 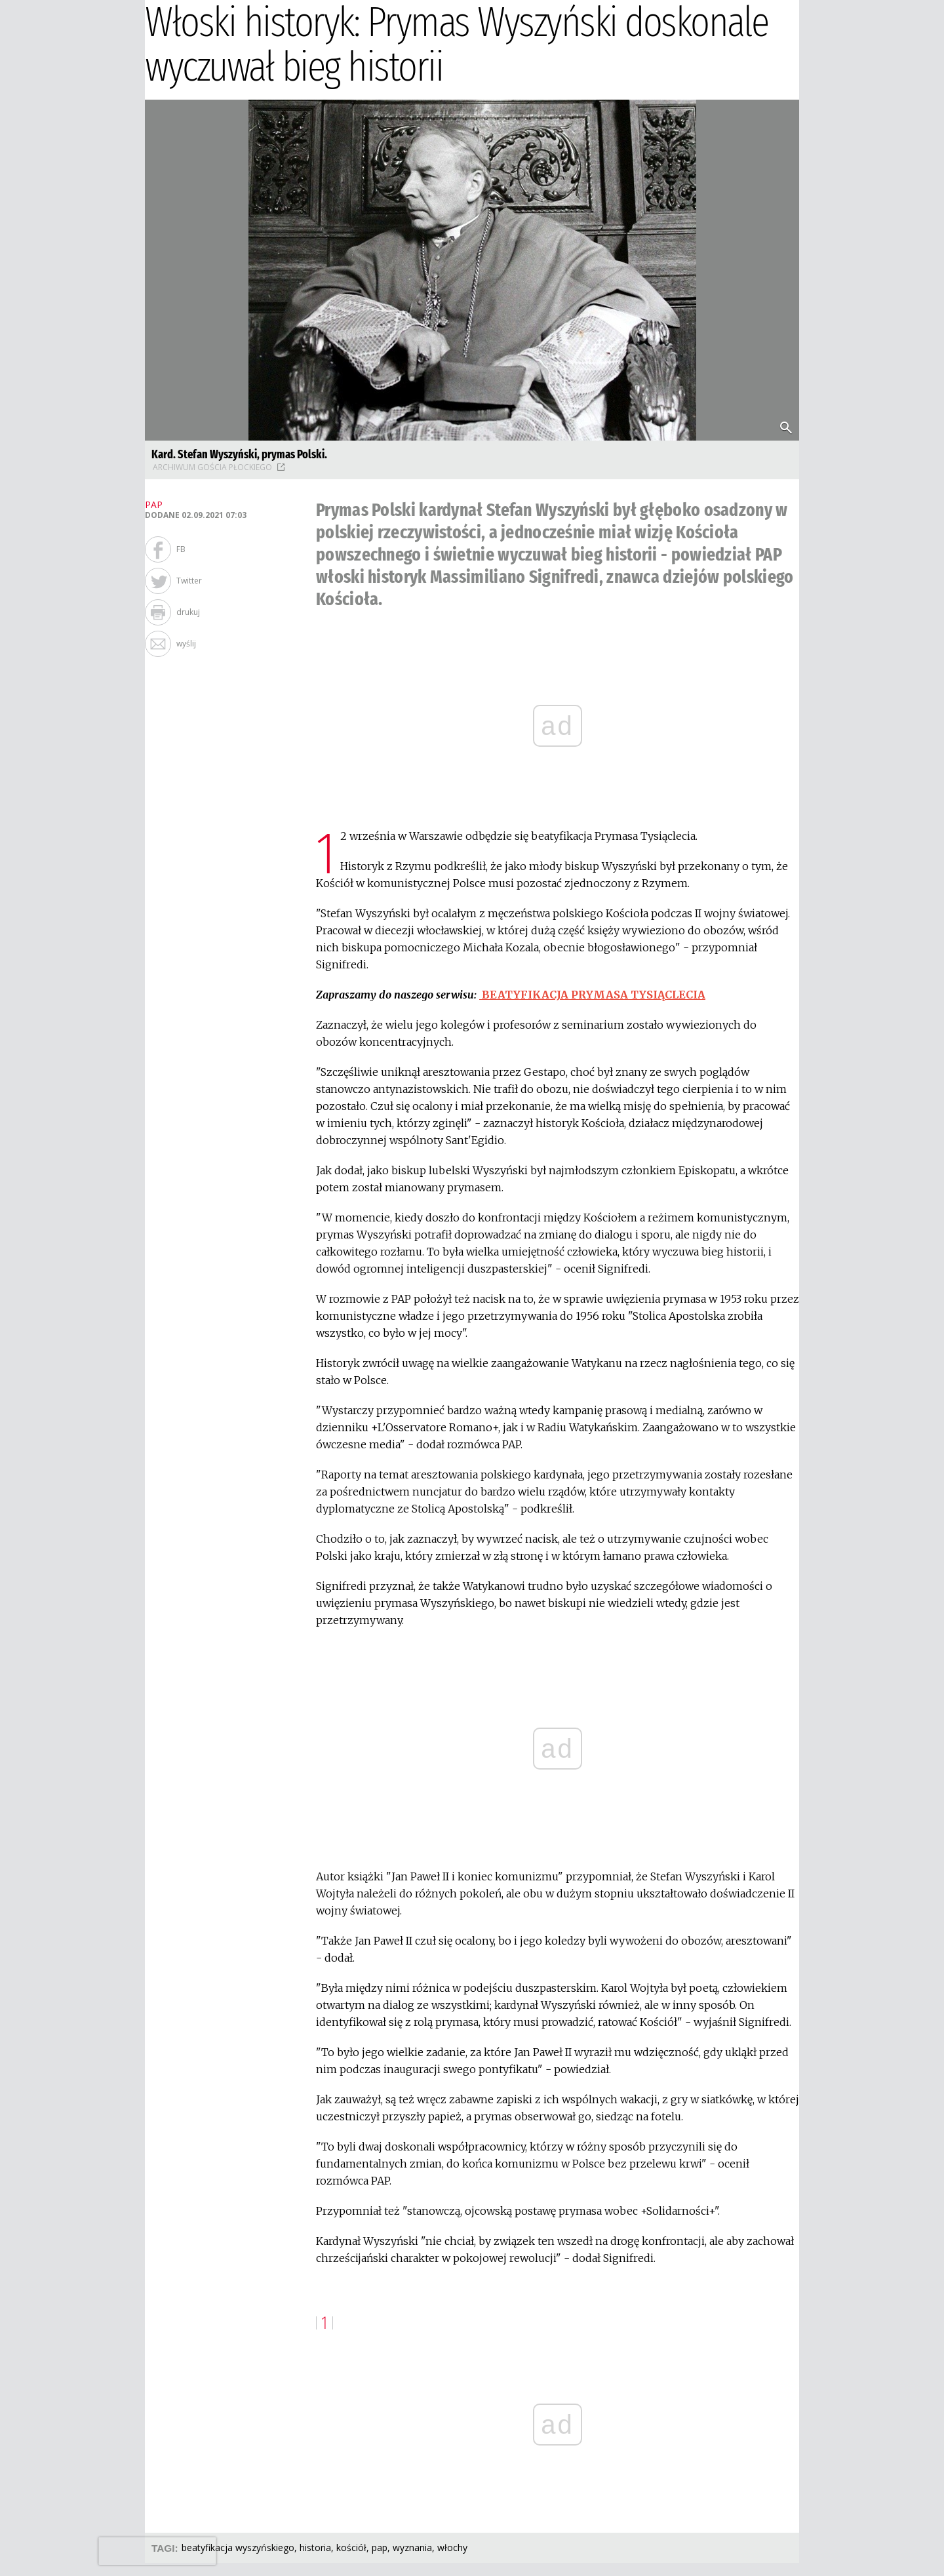 I want to click on Twitter, so click(x=189, y=580).